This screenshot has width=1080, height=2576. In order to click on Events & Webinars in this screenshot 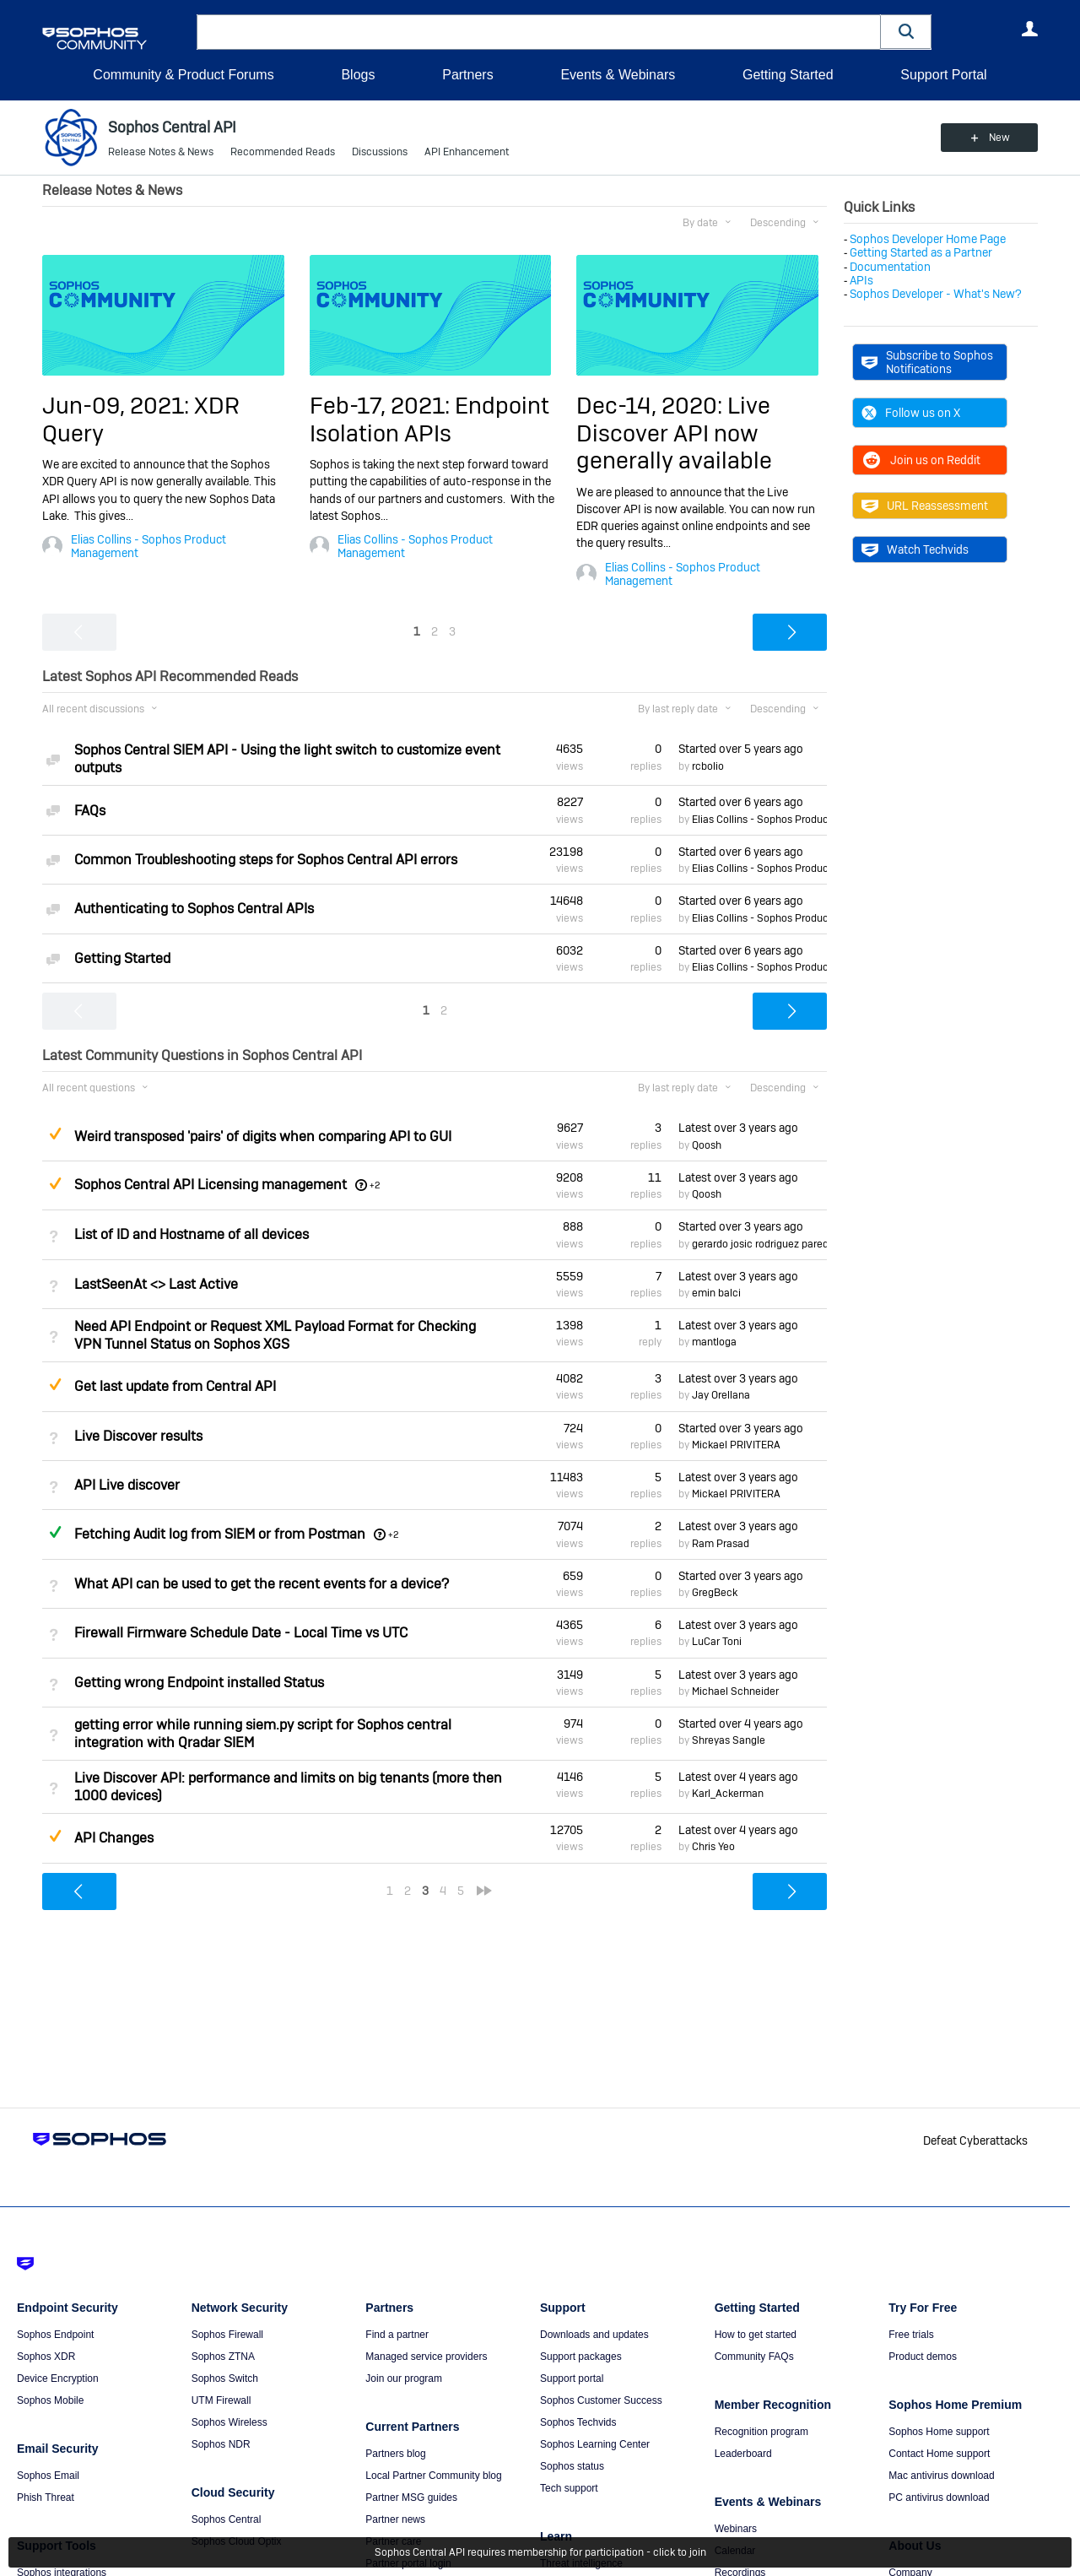, I will do `click(617, 75)`.